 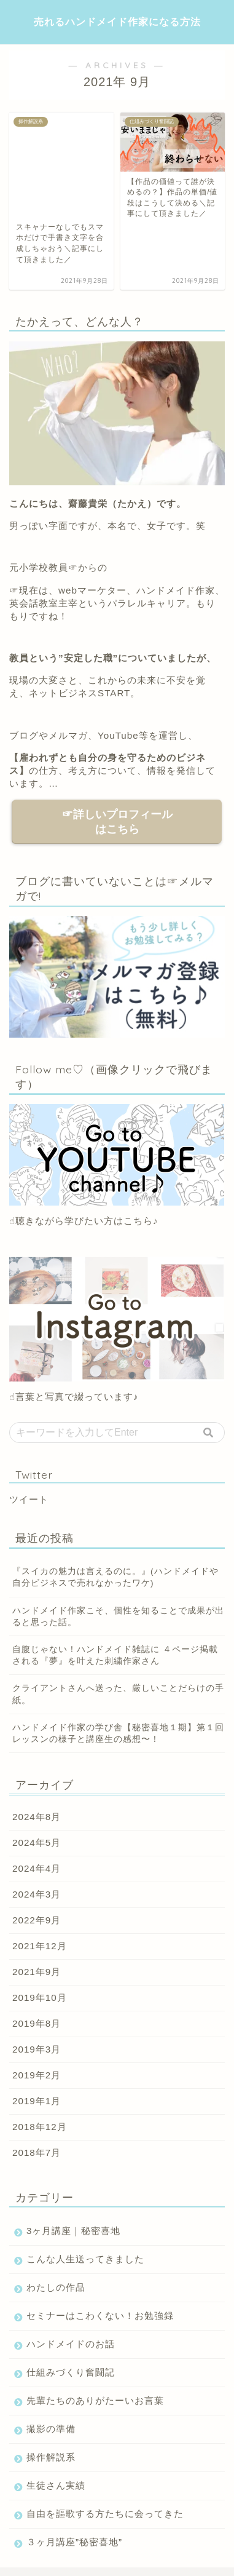 I want to click on 生徒さん実績, so click(x=55, y=2440).